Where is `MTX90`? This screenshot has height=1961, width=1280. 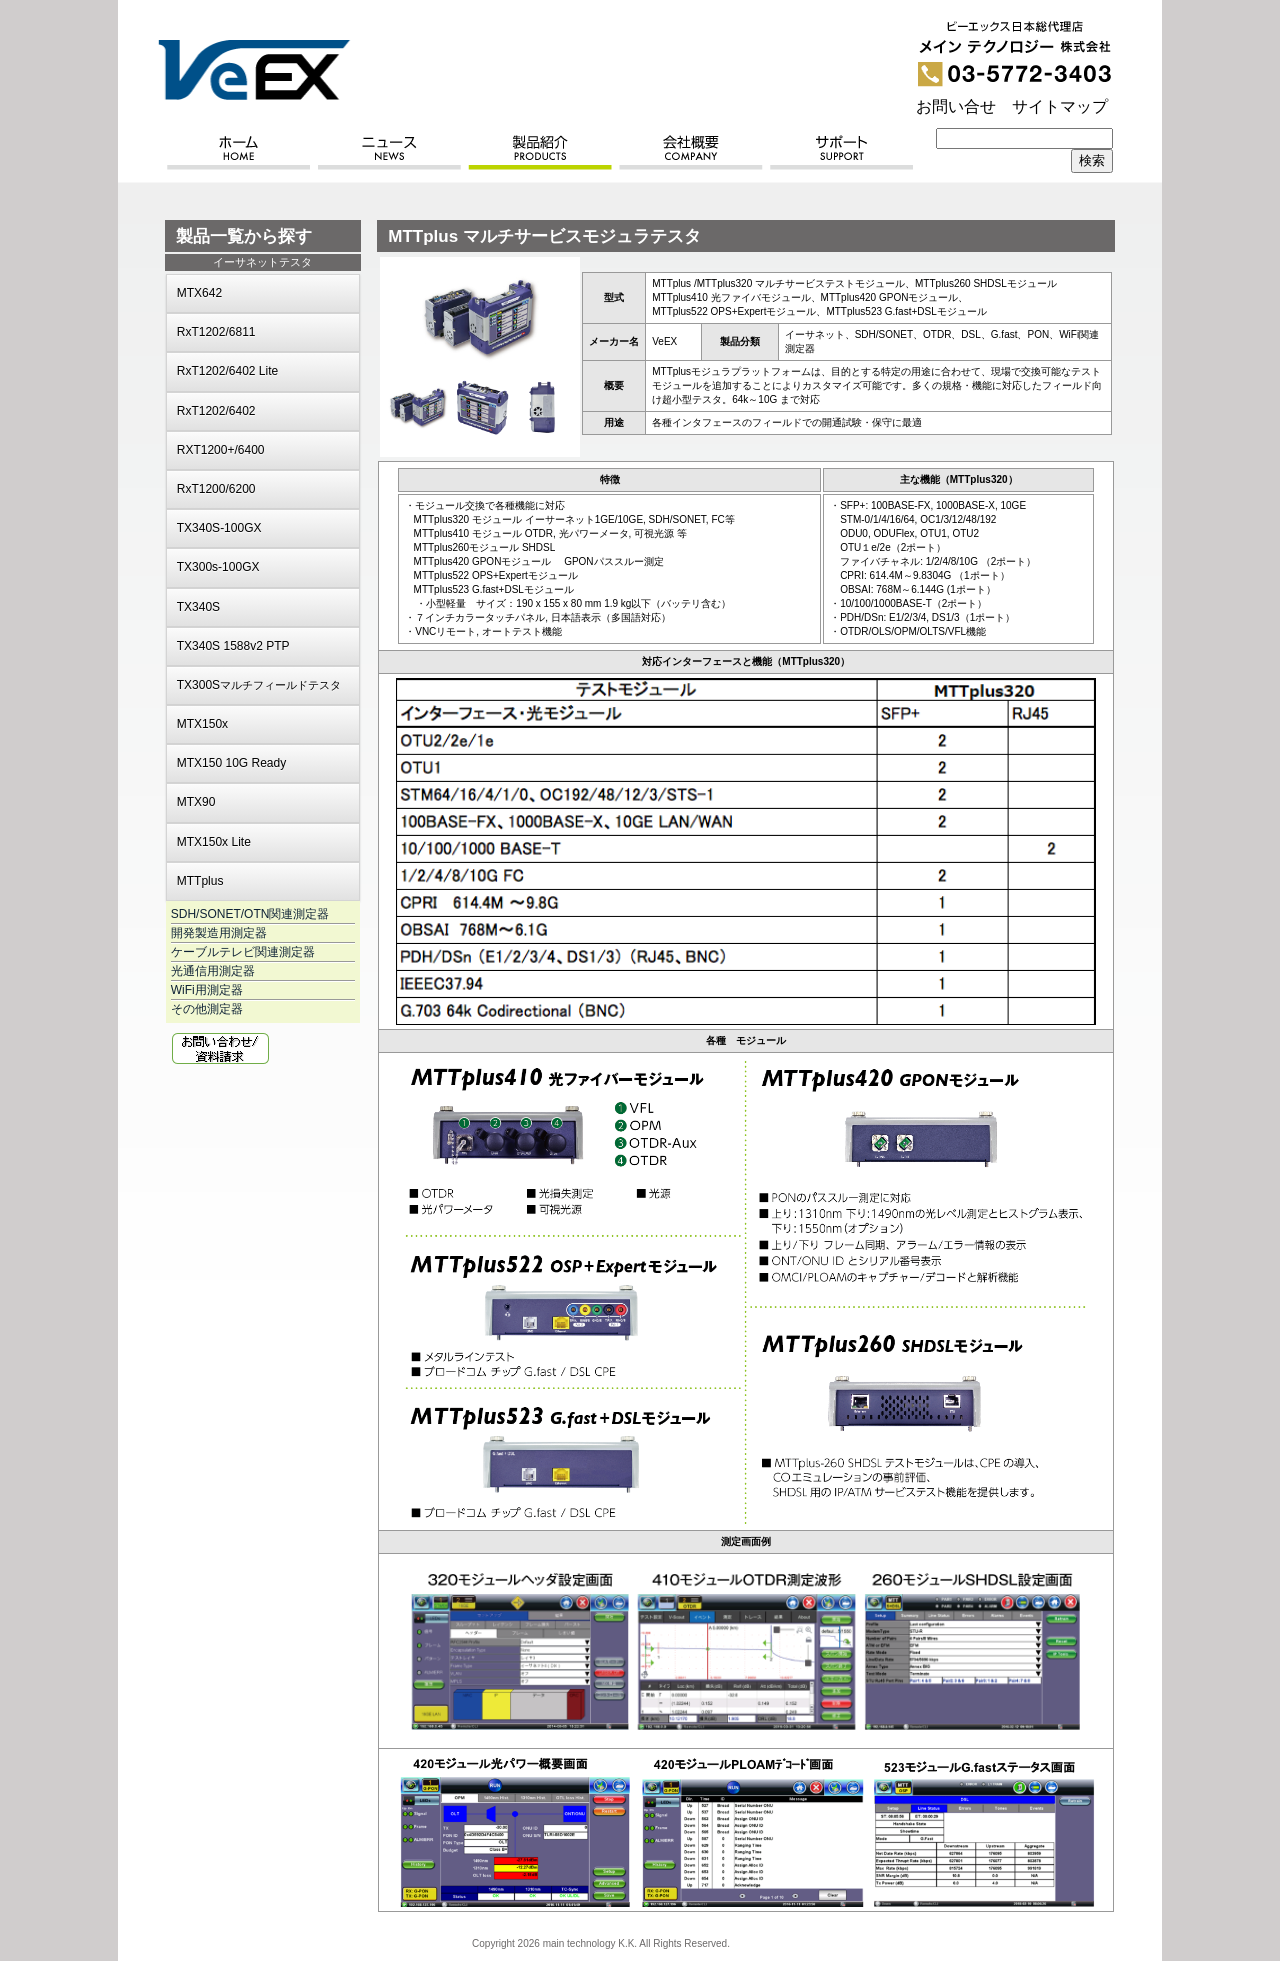 MTX90 is located at coordinates (196, 802).